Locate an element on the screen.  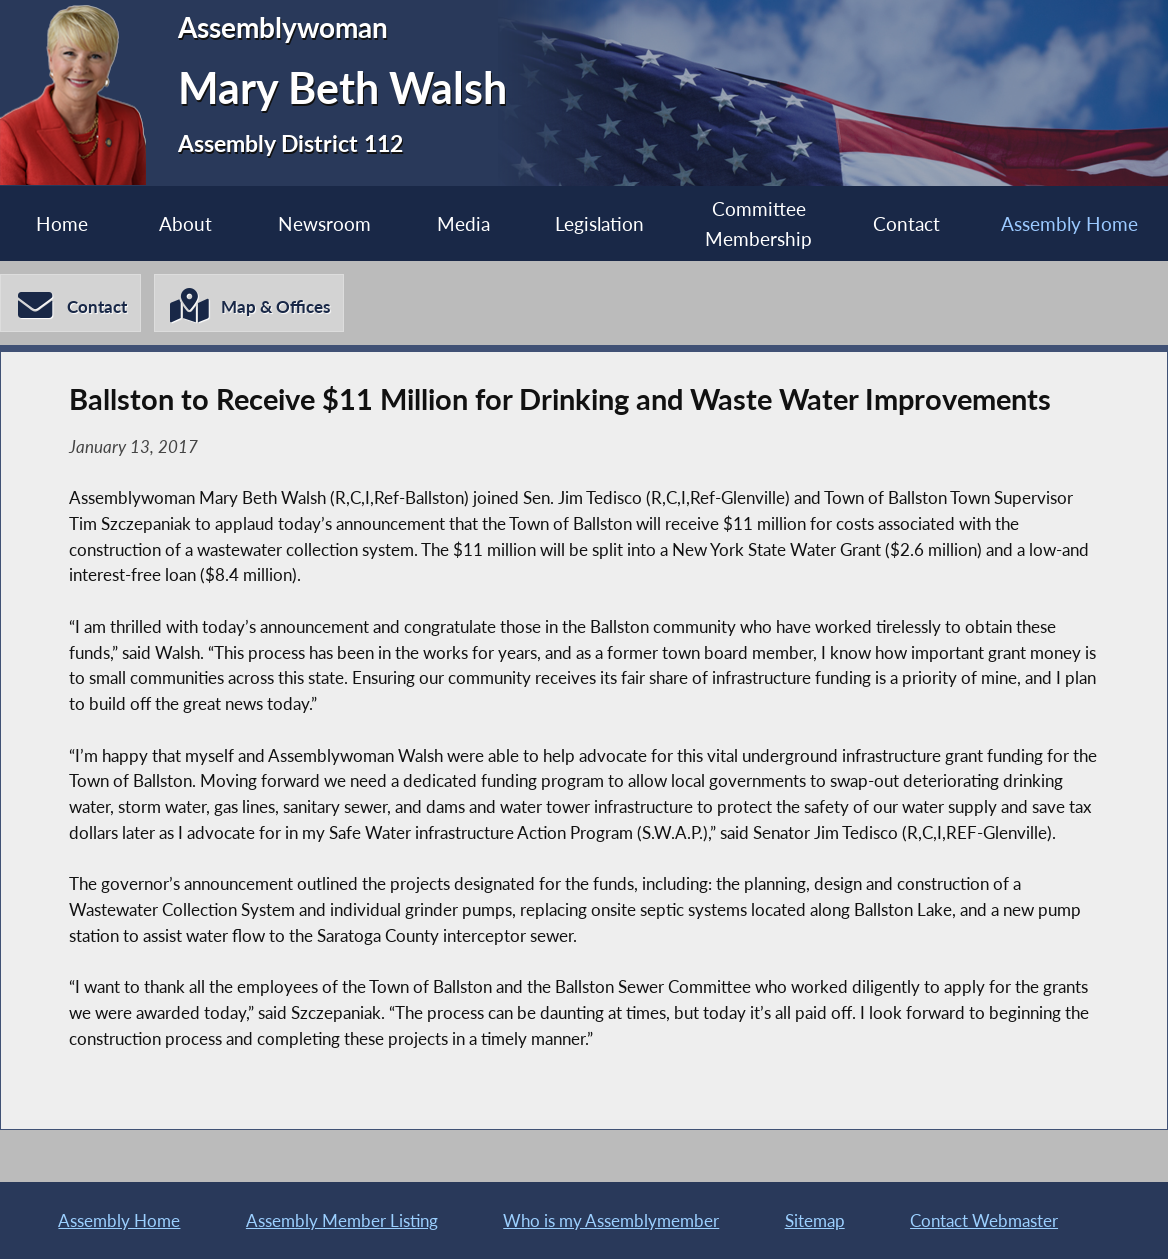
Media is located at coordinates (463, 223).